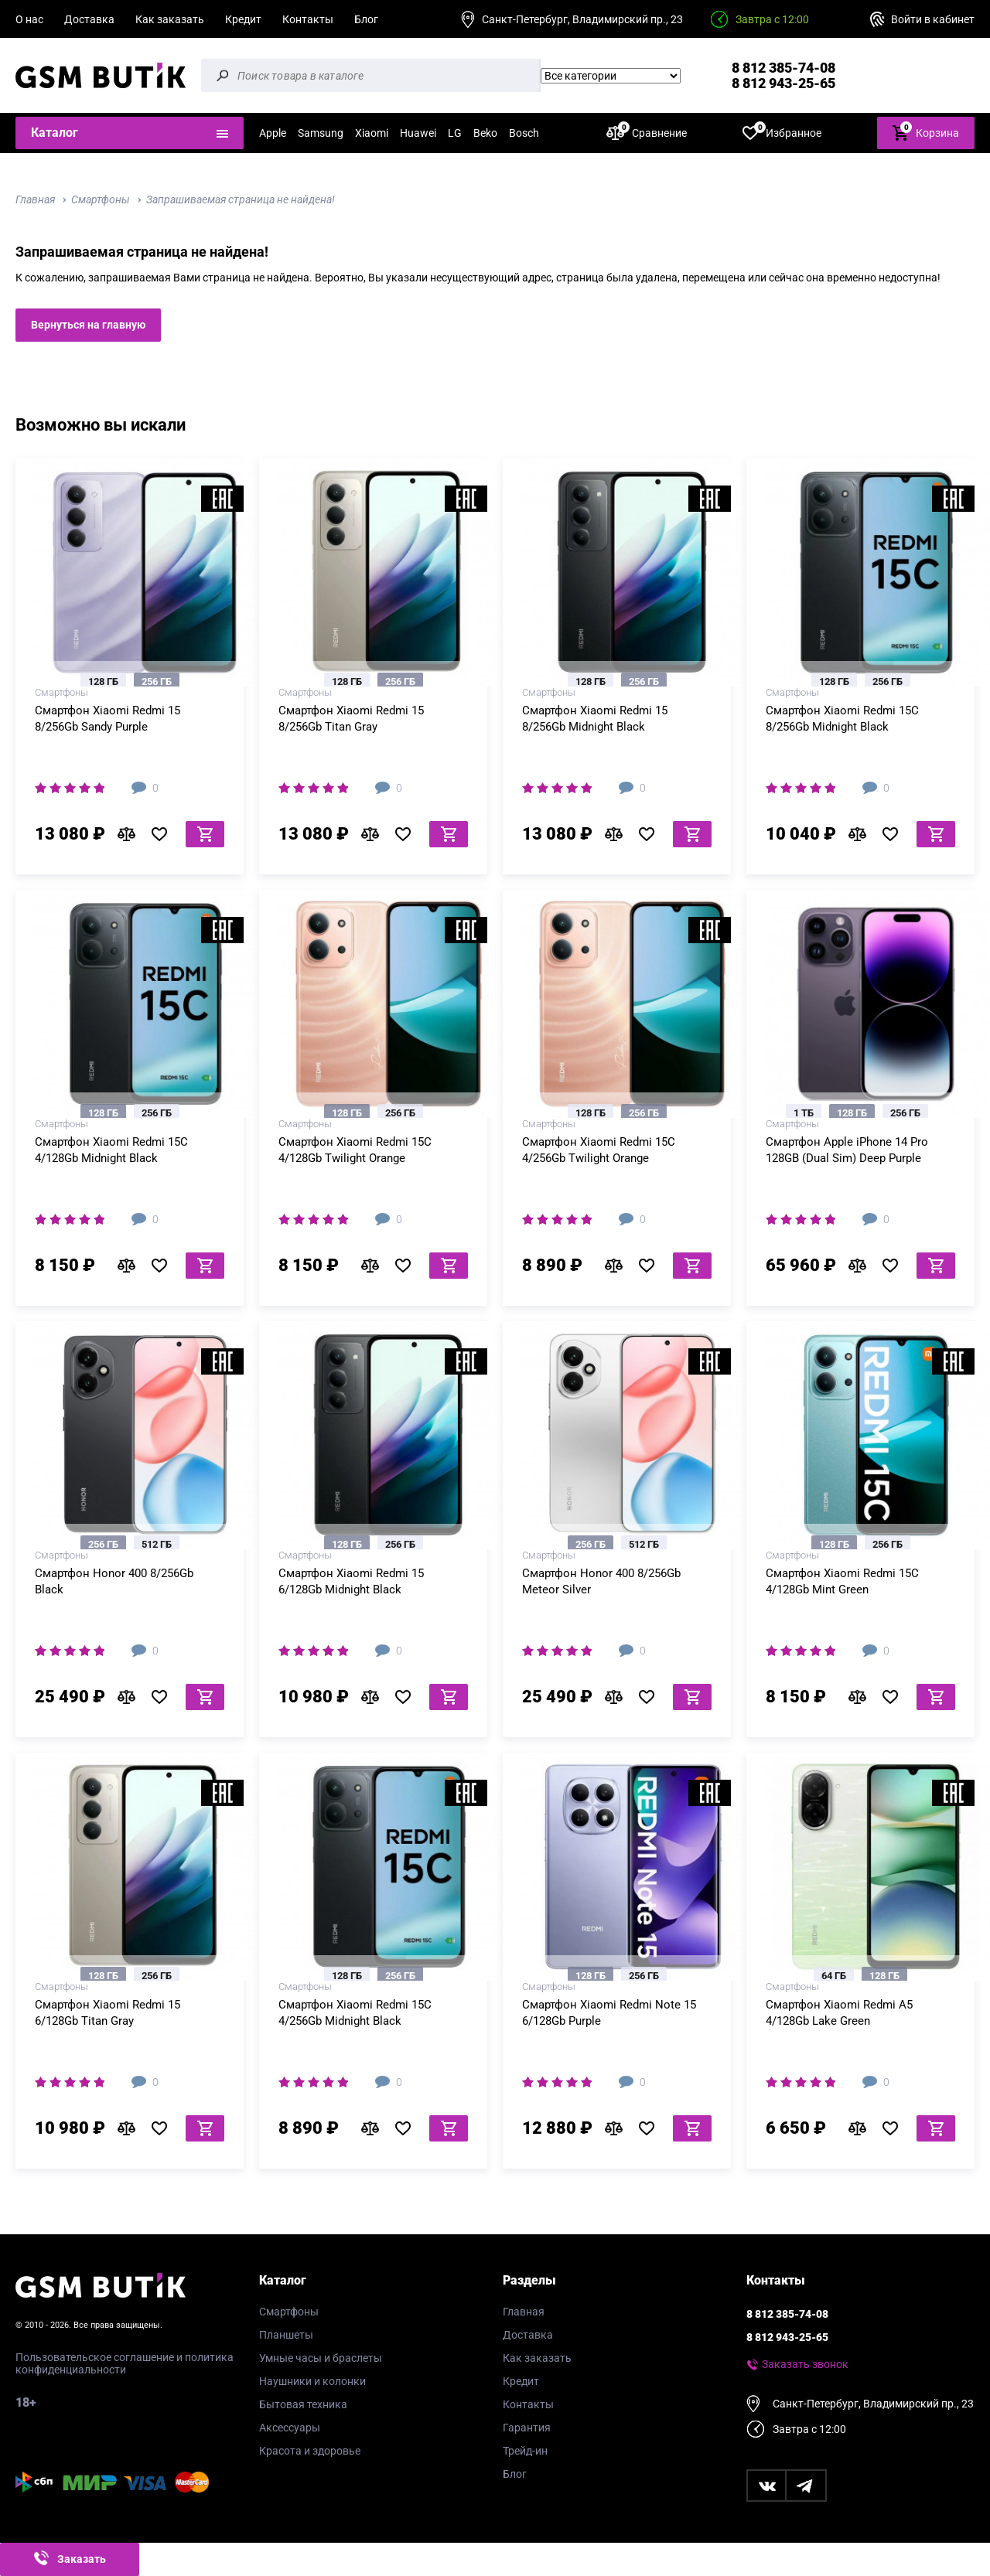 The height and width of the screenshot is (2576, 990). I want to click on Кредит, so click(243, 19).